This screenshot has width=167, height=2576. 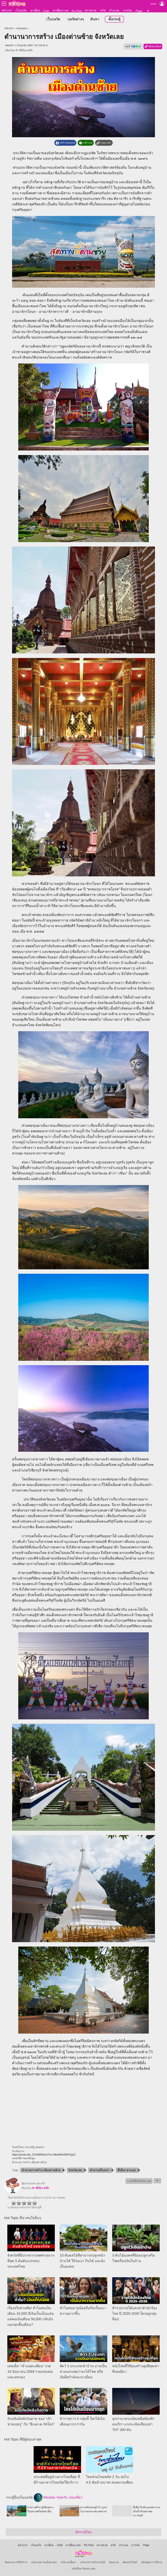 I want to click on https://youtu.be/_COrdWAIecU?si=Jdba48Xsf28V1gcC, so click(x=44, y=2155).